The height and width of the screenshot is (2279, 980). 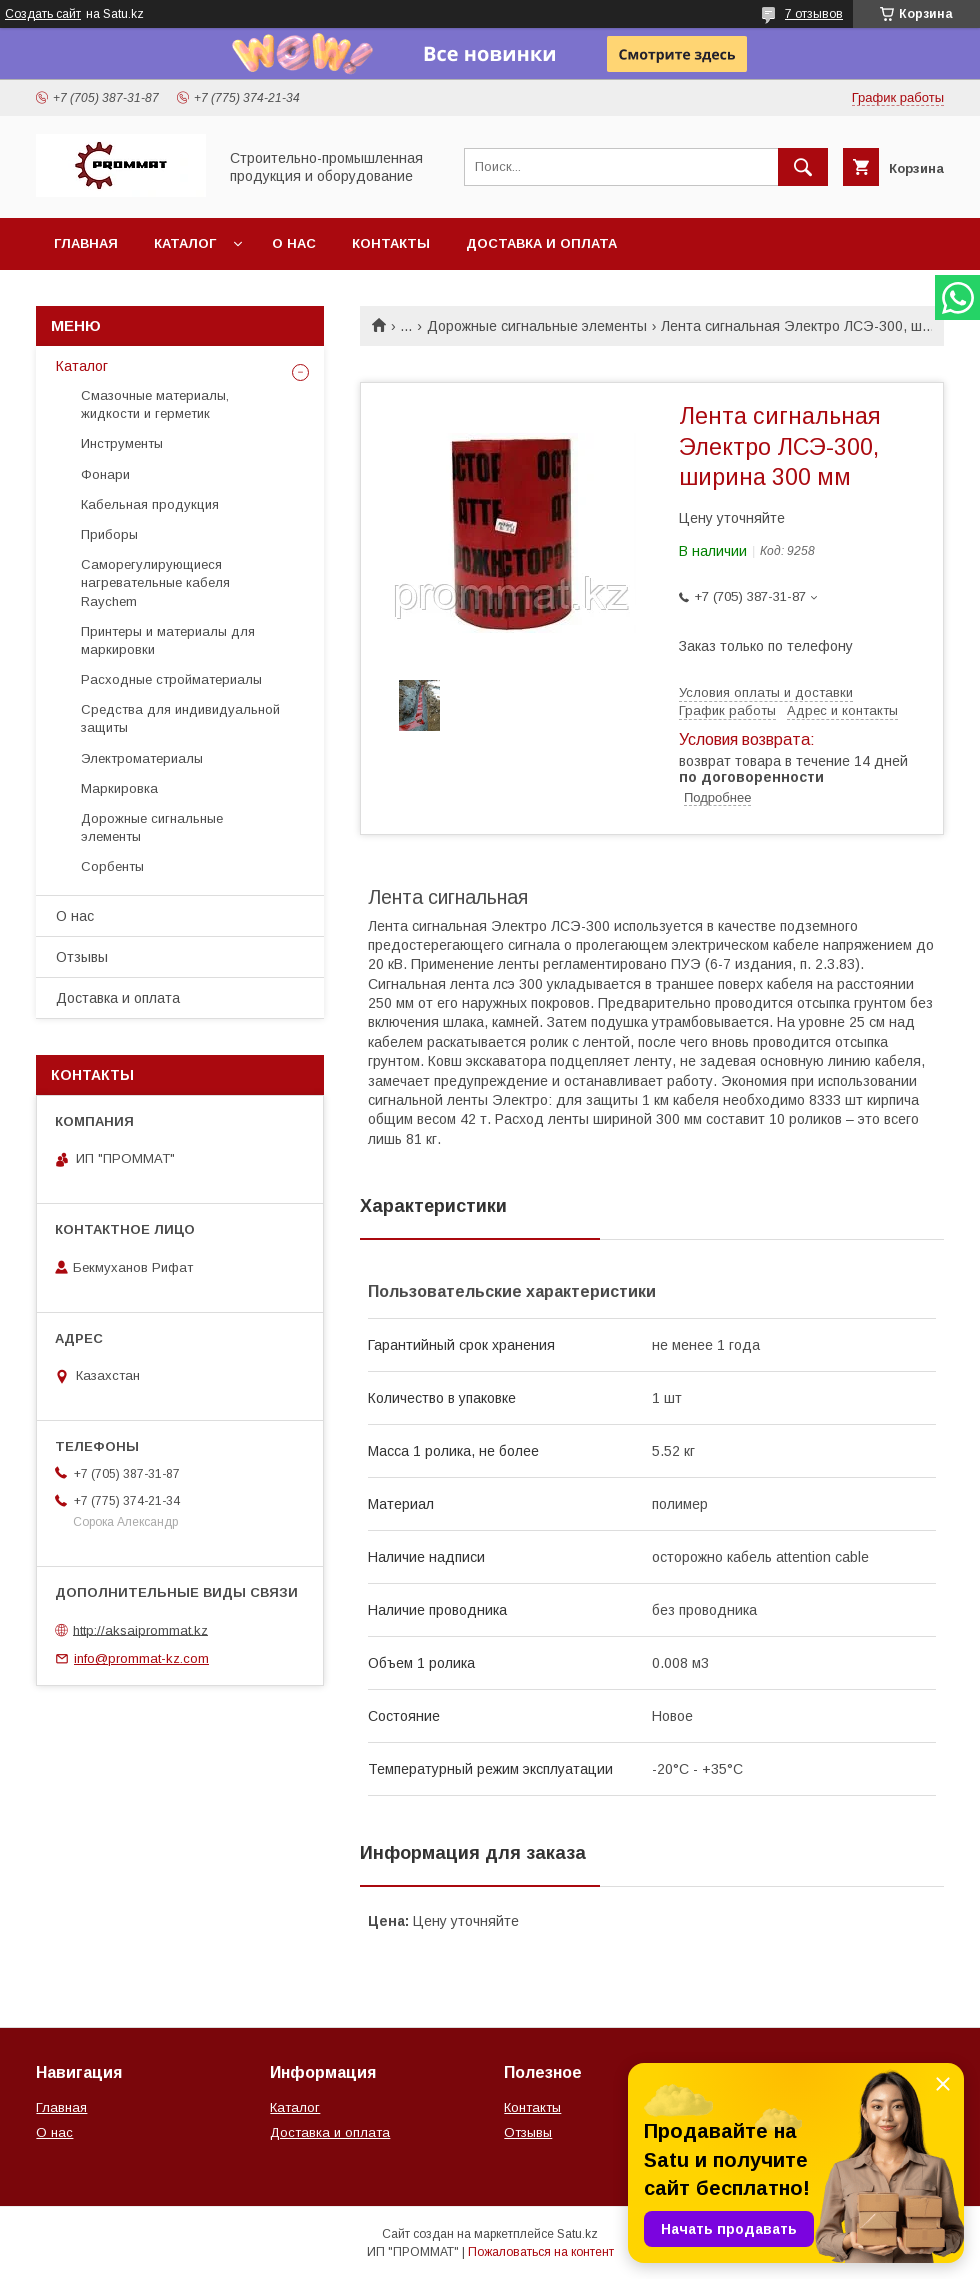 What do you see at coordinates (537, 326) in the screenshot?
I see `Дорожные сигнальные элементы` at bounding box center [537, 326].